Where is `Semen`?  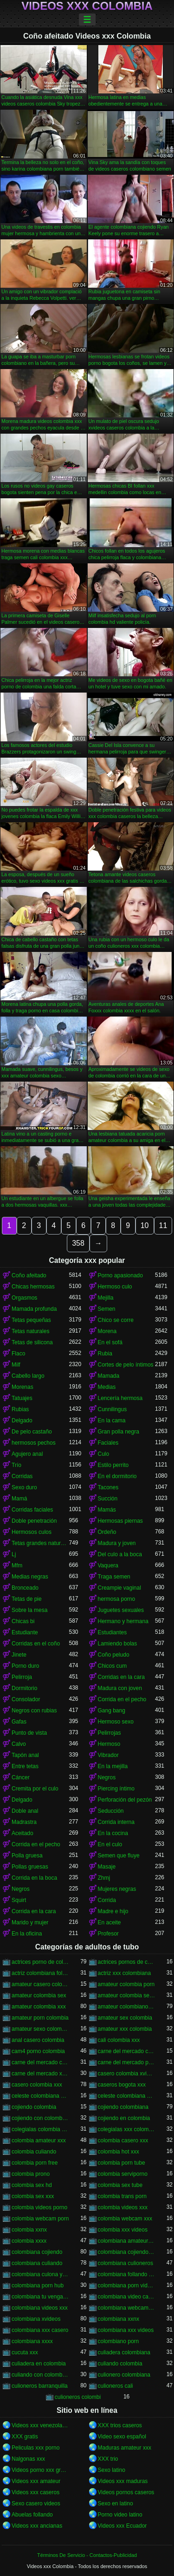
Semen is located at coordinates (107, 1309).